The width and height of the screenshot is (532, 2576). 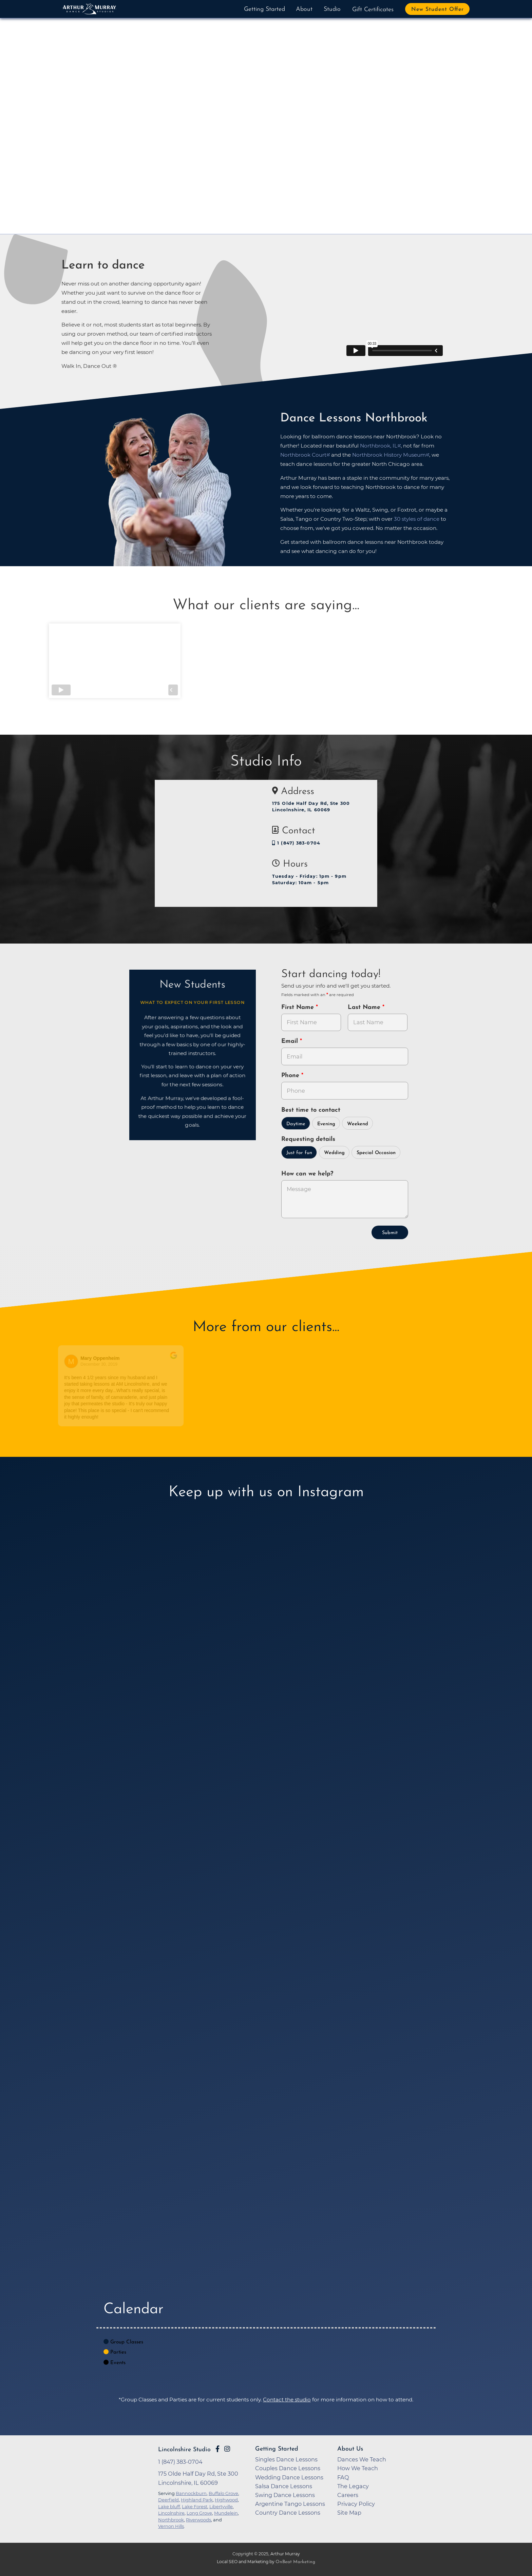 I want to click on Contact the studio, so click(x=287, y=2399).